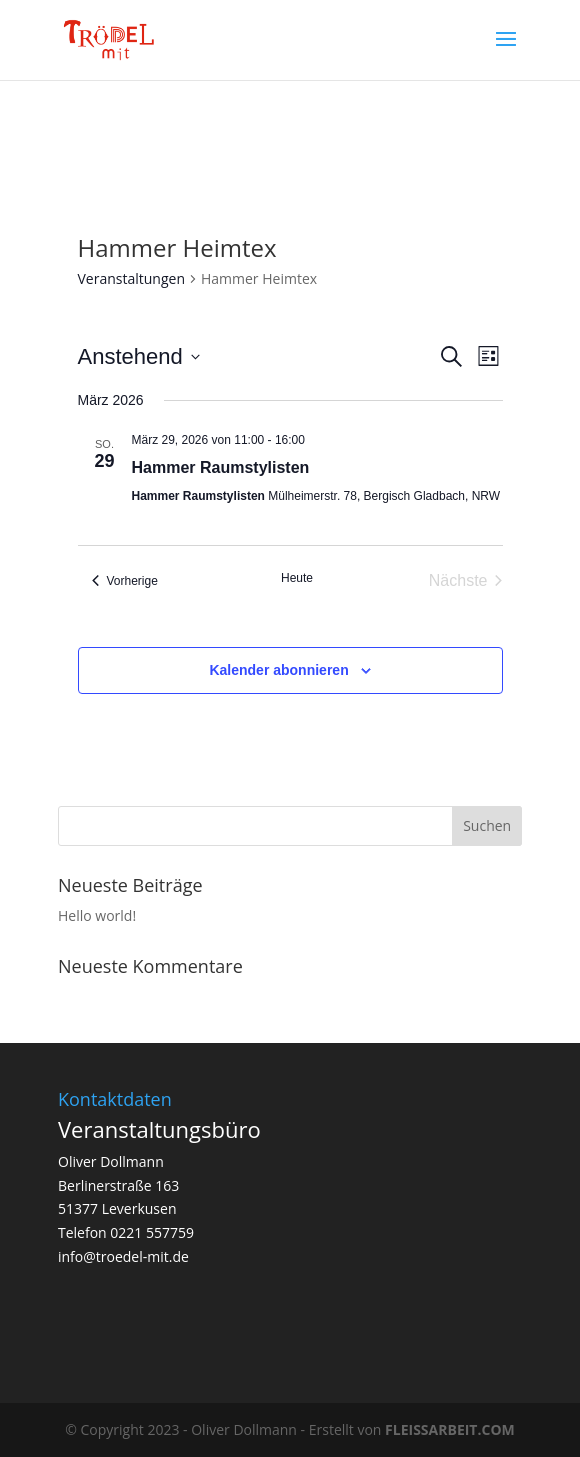 The height and width of the screenshot is (1457, 580). Describe the element at coordinates (139, 356) in the screenshot. I see `[Klicke zum Umschalten des Datumwählers]` at that location.